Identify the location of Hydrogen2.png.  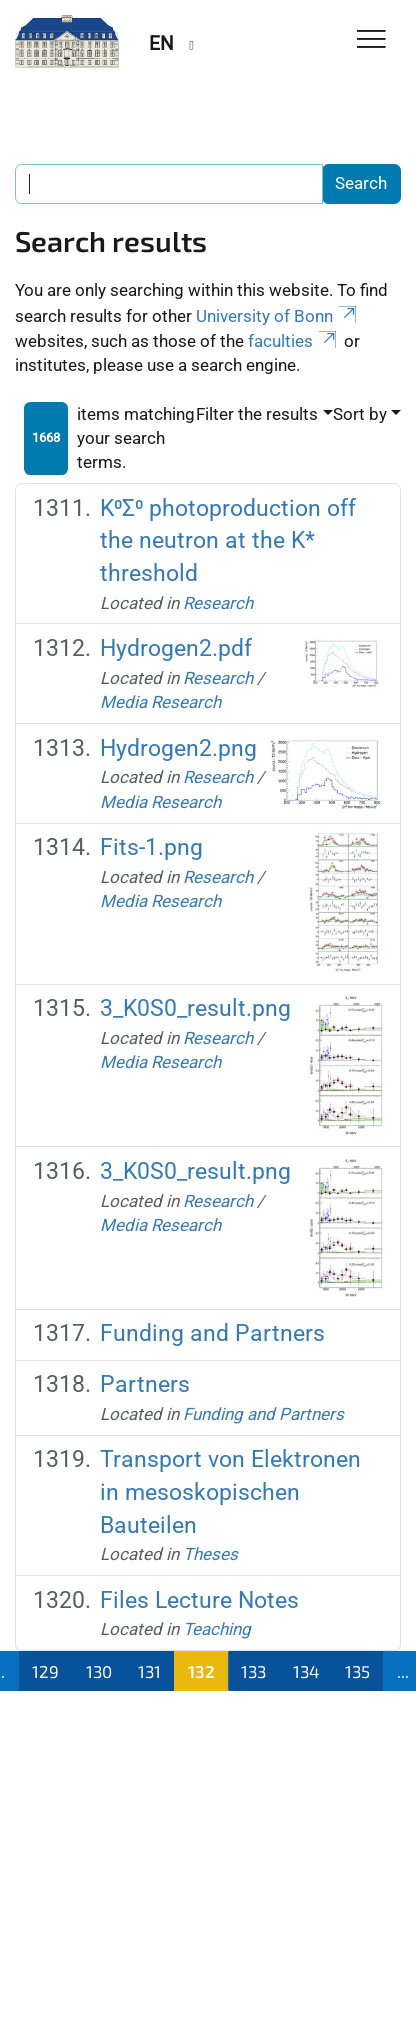
(178, 748).